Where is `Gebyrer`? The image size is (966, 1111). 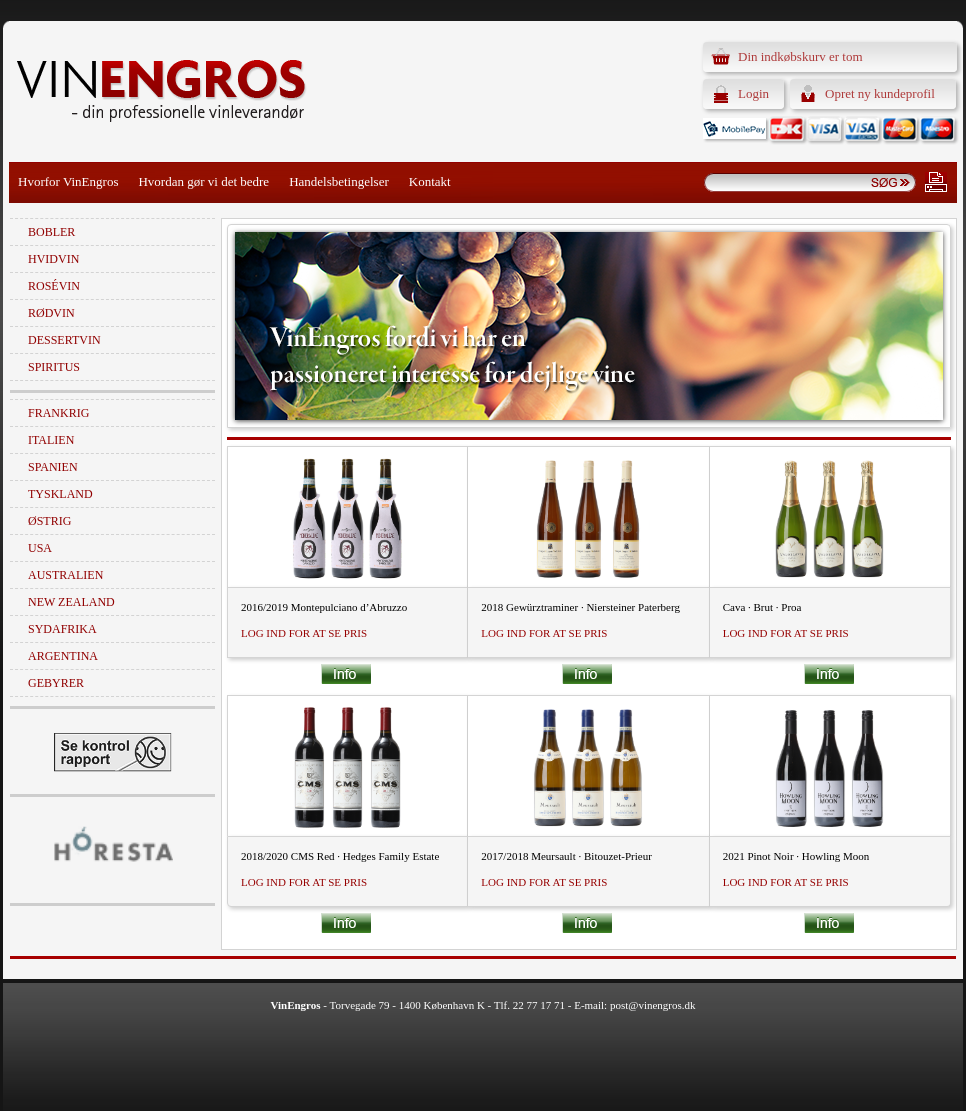 Gebyrer is located at coordinates (56, 683).